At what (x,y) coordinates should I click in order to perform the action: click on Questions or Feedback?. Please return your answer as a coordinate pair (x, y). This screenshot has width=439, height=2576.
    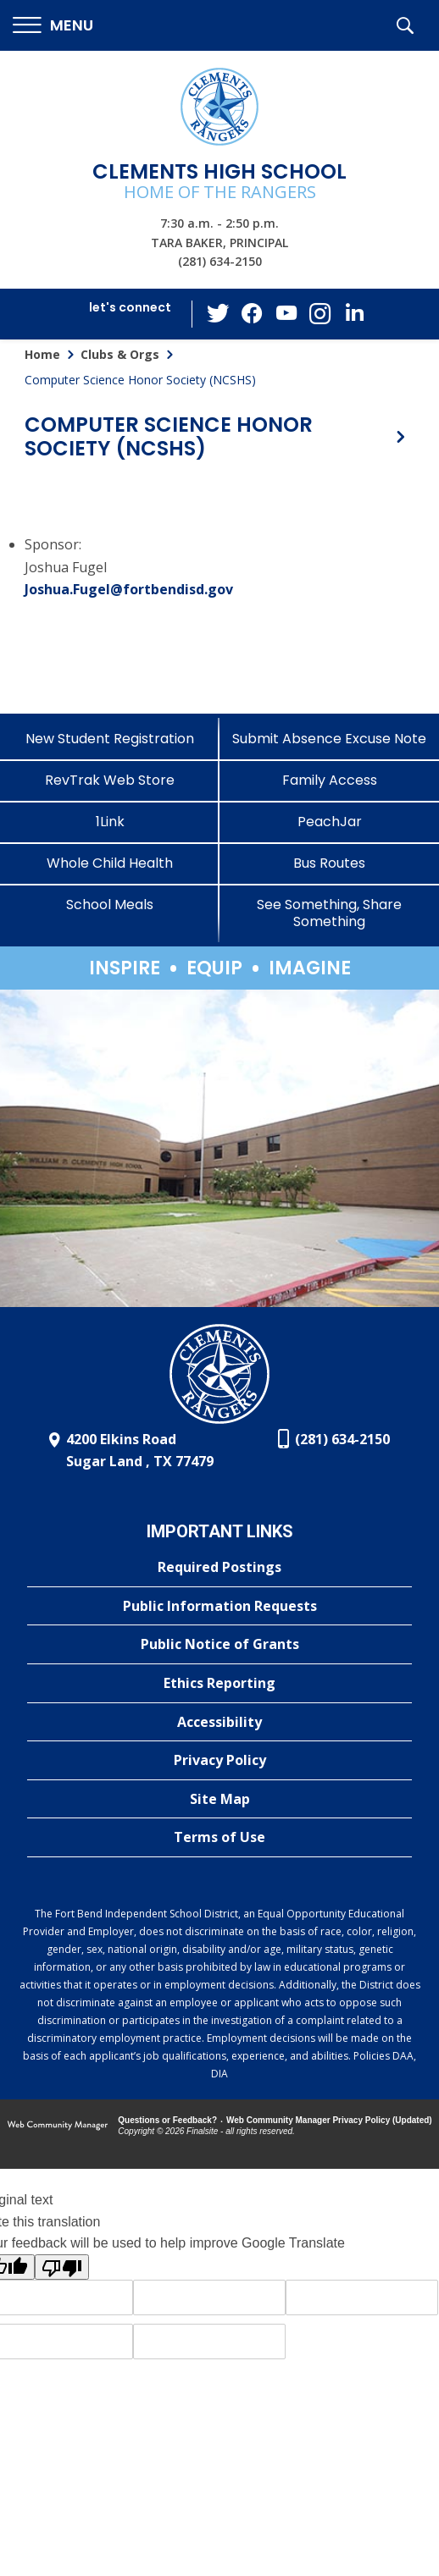
    Looking at the image, I should click on (167, 2120).